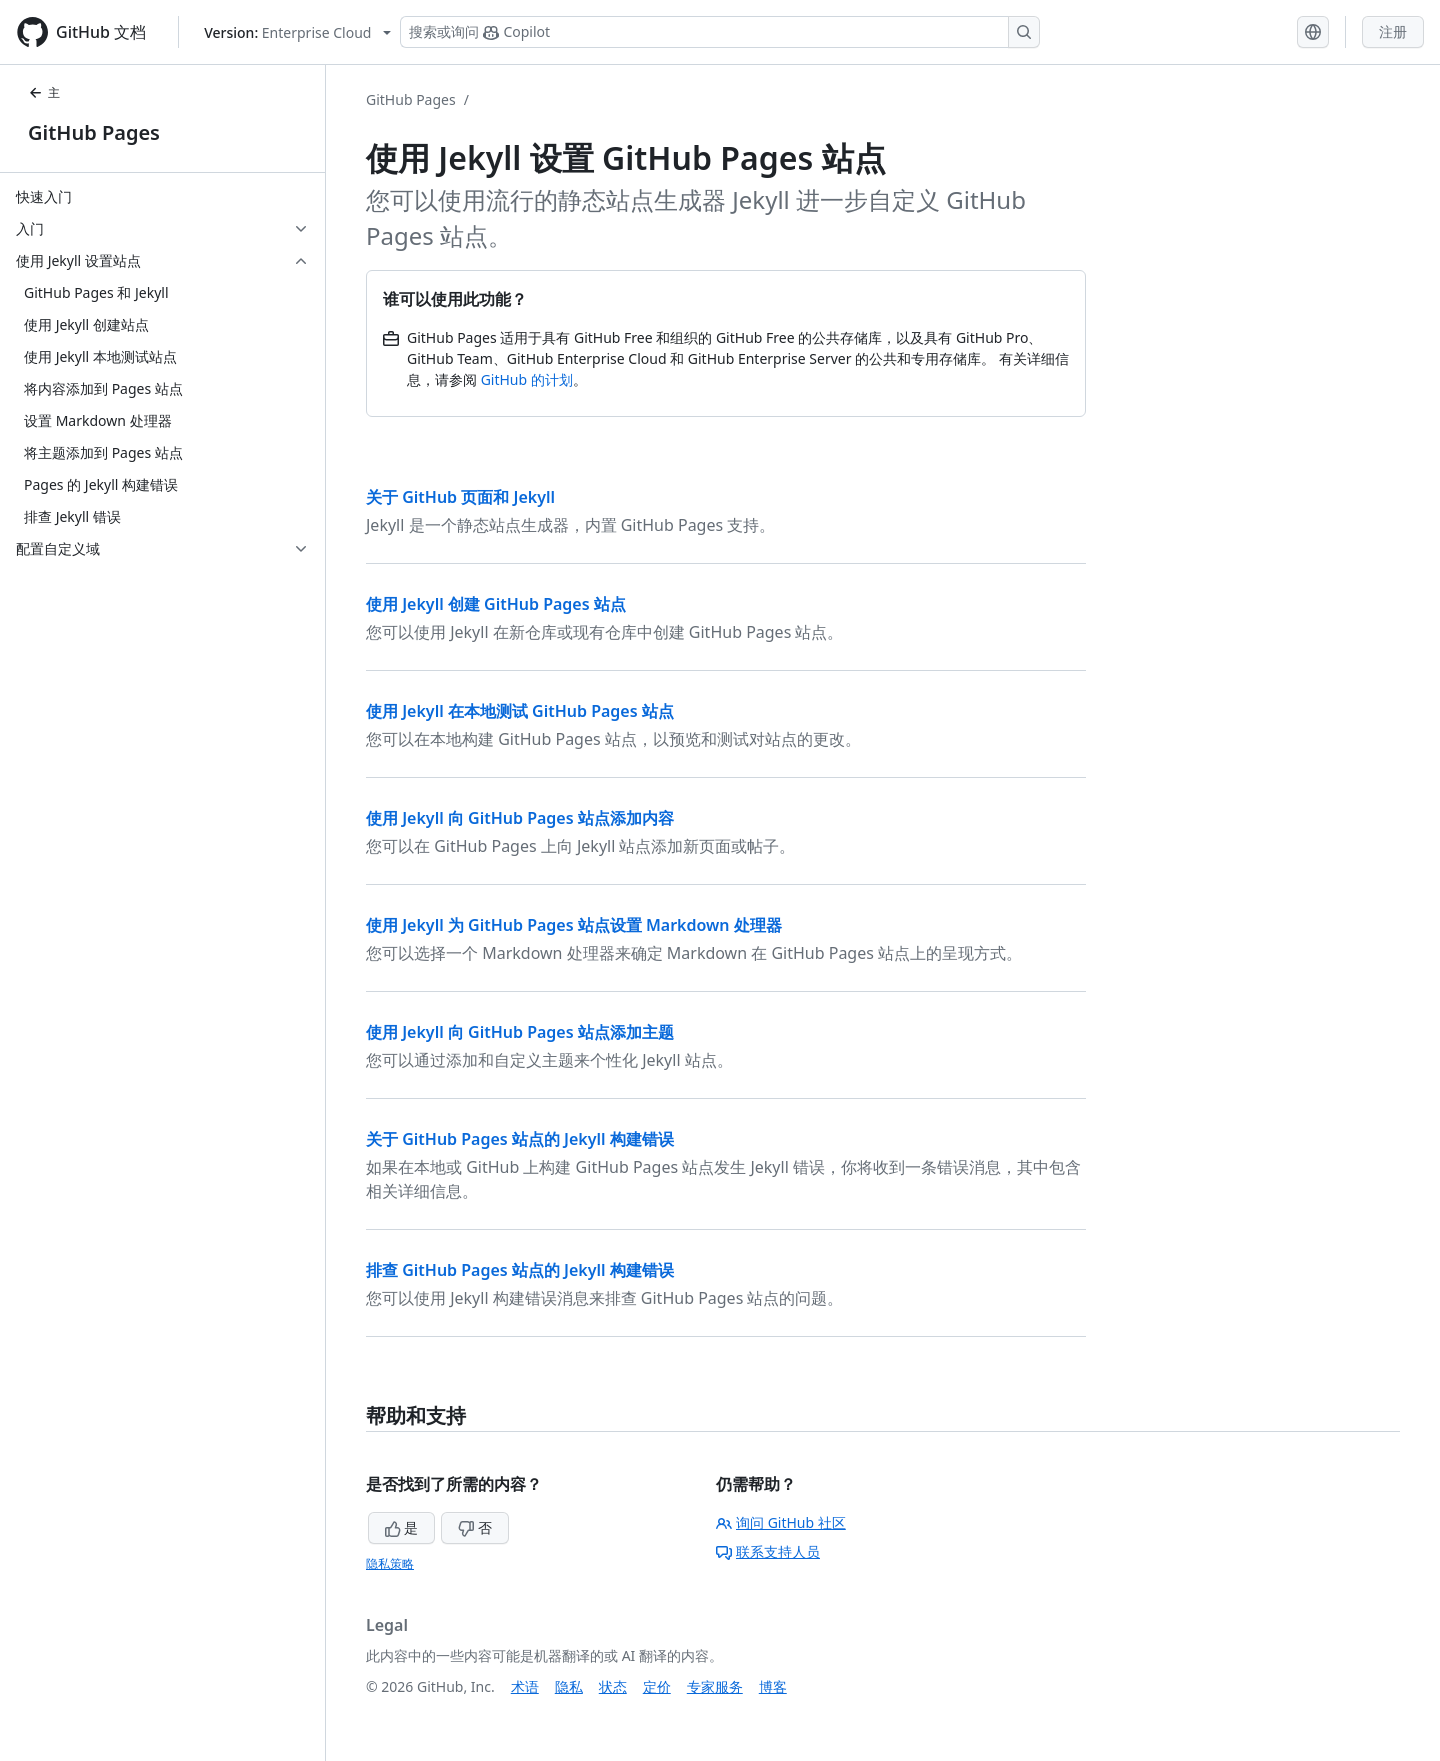  What do you see at coordinates (525, 1686) in the screenshot?
I see `术语` at bounding box center [525, 1686].